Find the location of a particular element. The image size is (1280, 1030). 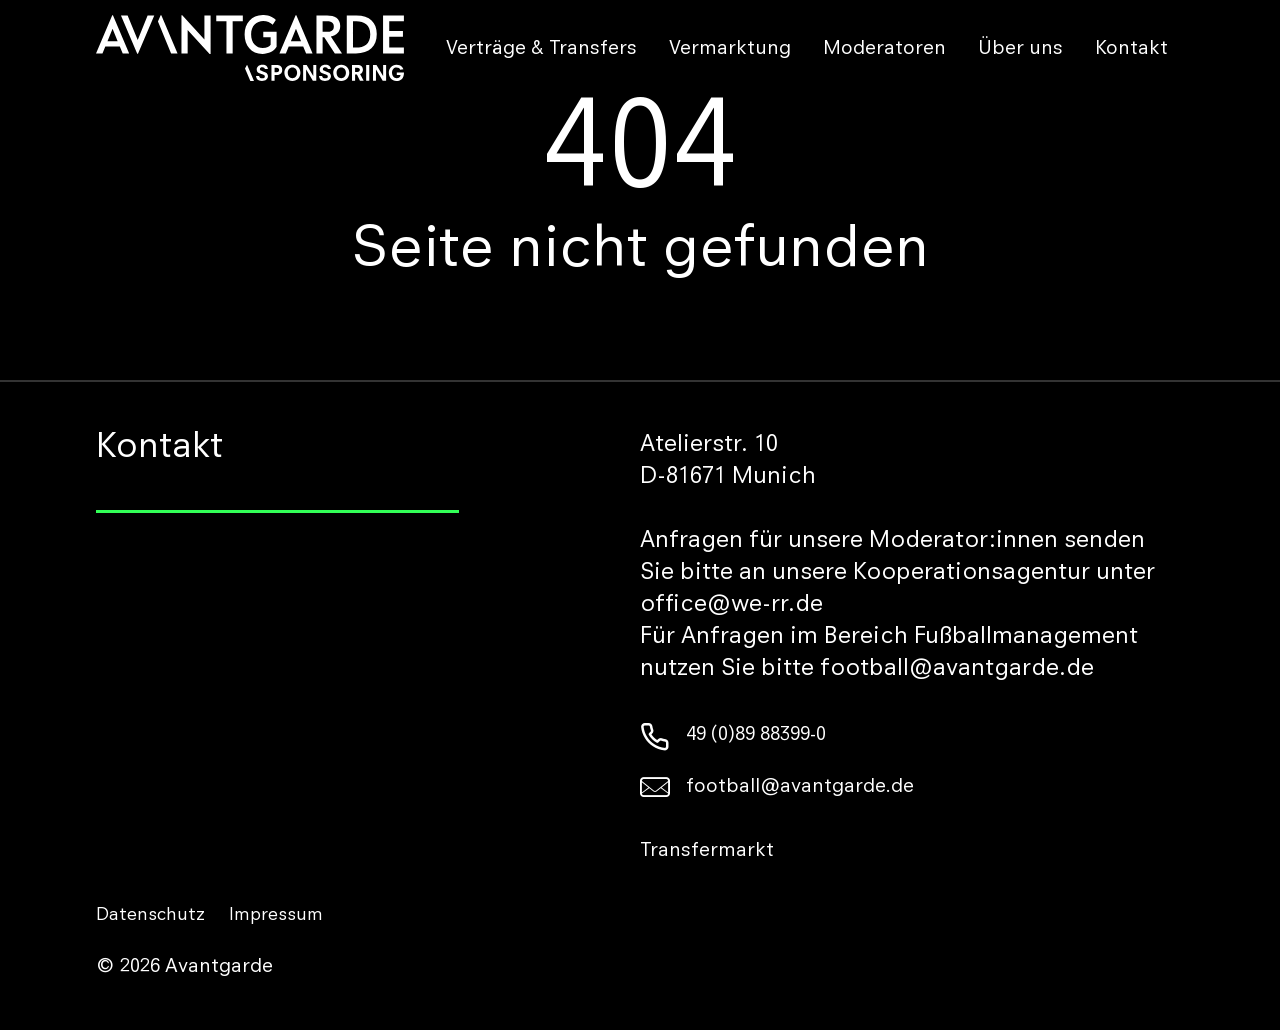

Über uns is located at coordinates (1020, 50).